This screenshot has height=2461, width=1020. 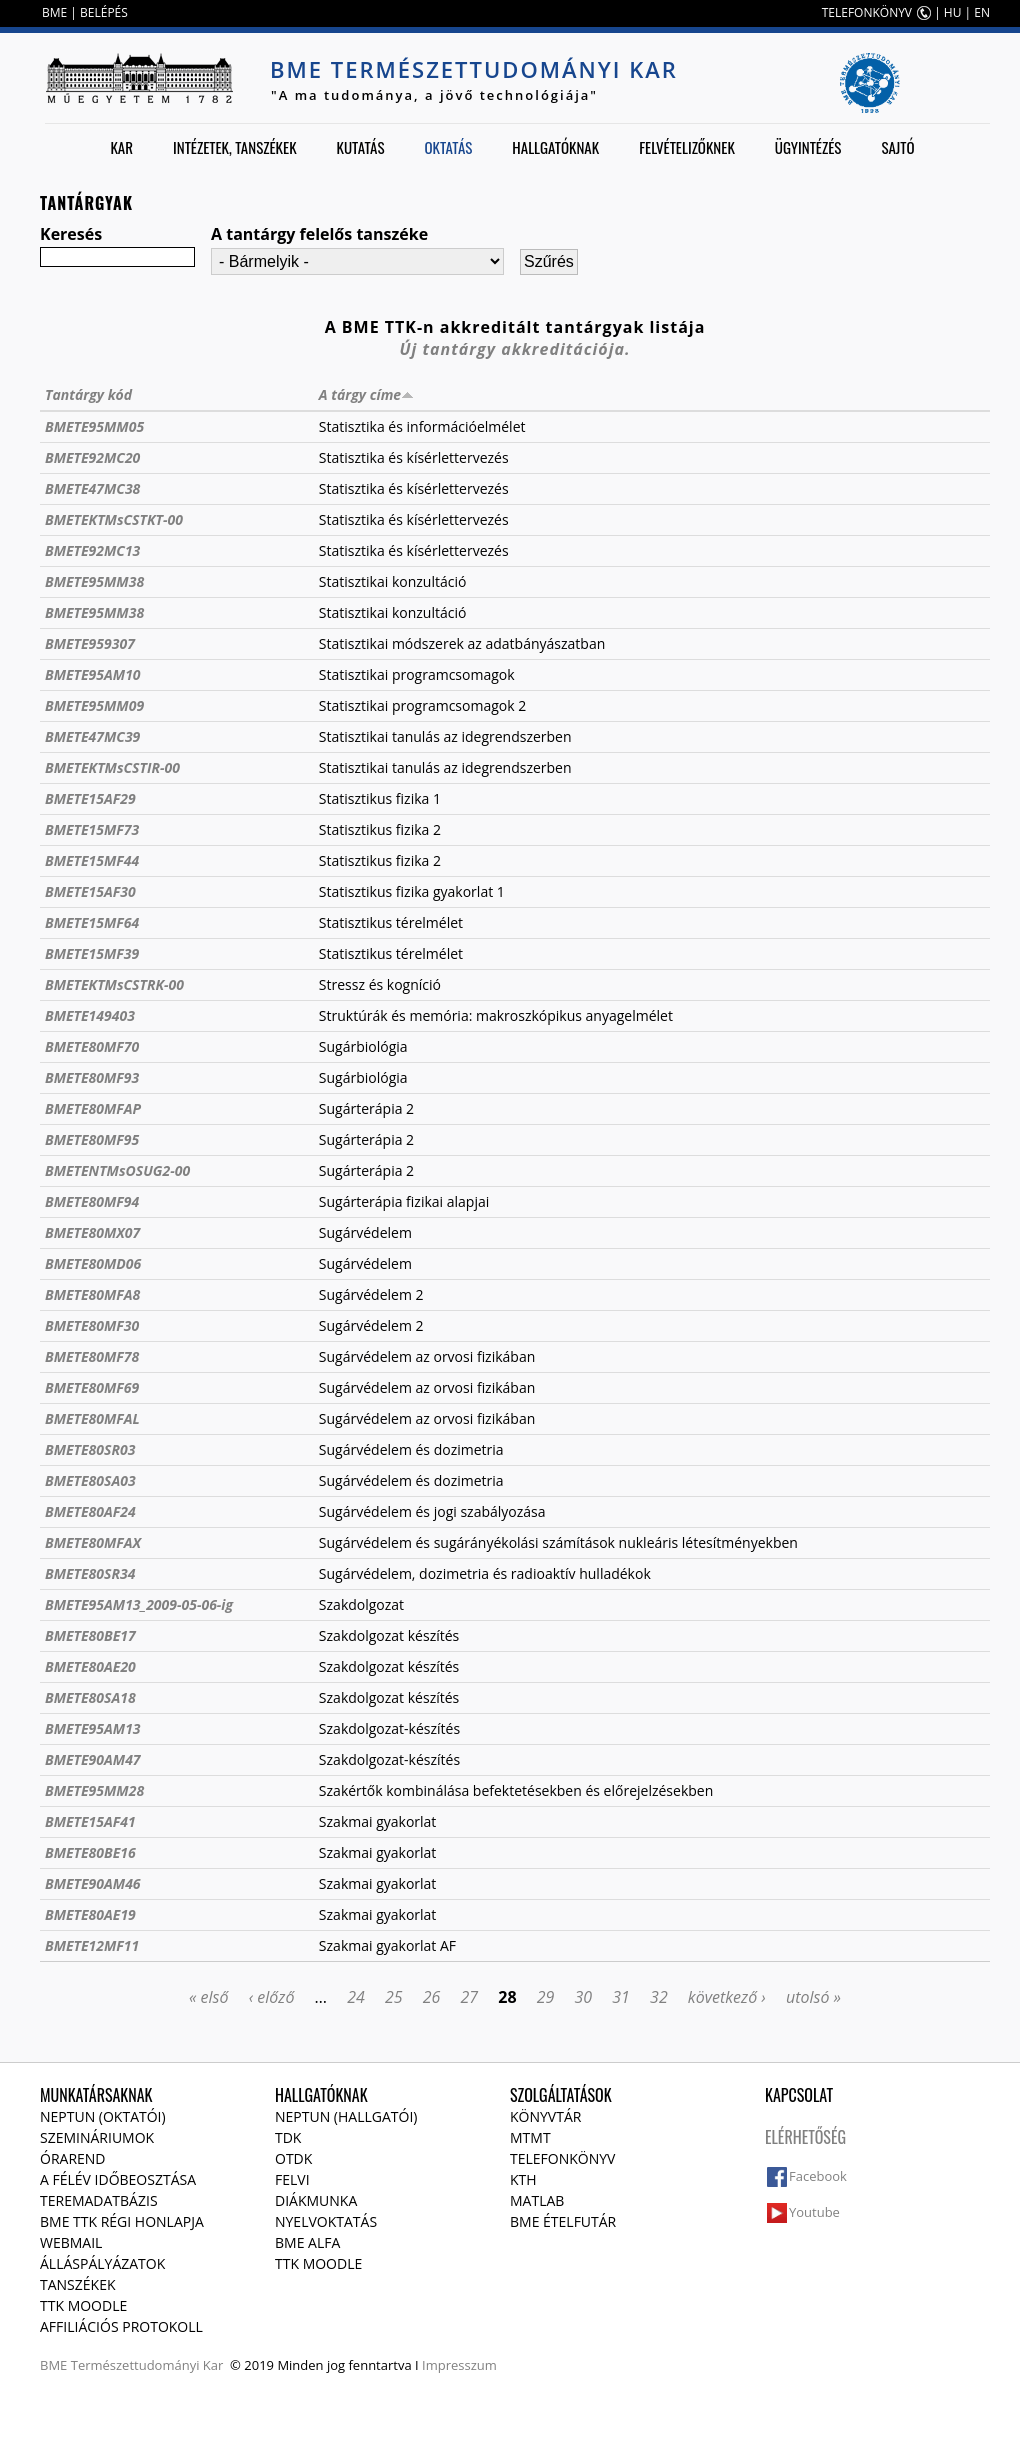 What do you see at coordinates (90, 1511) in the screenshot?
I see `BMETE80AF24` at bounding box center [90, 1511].